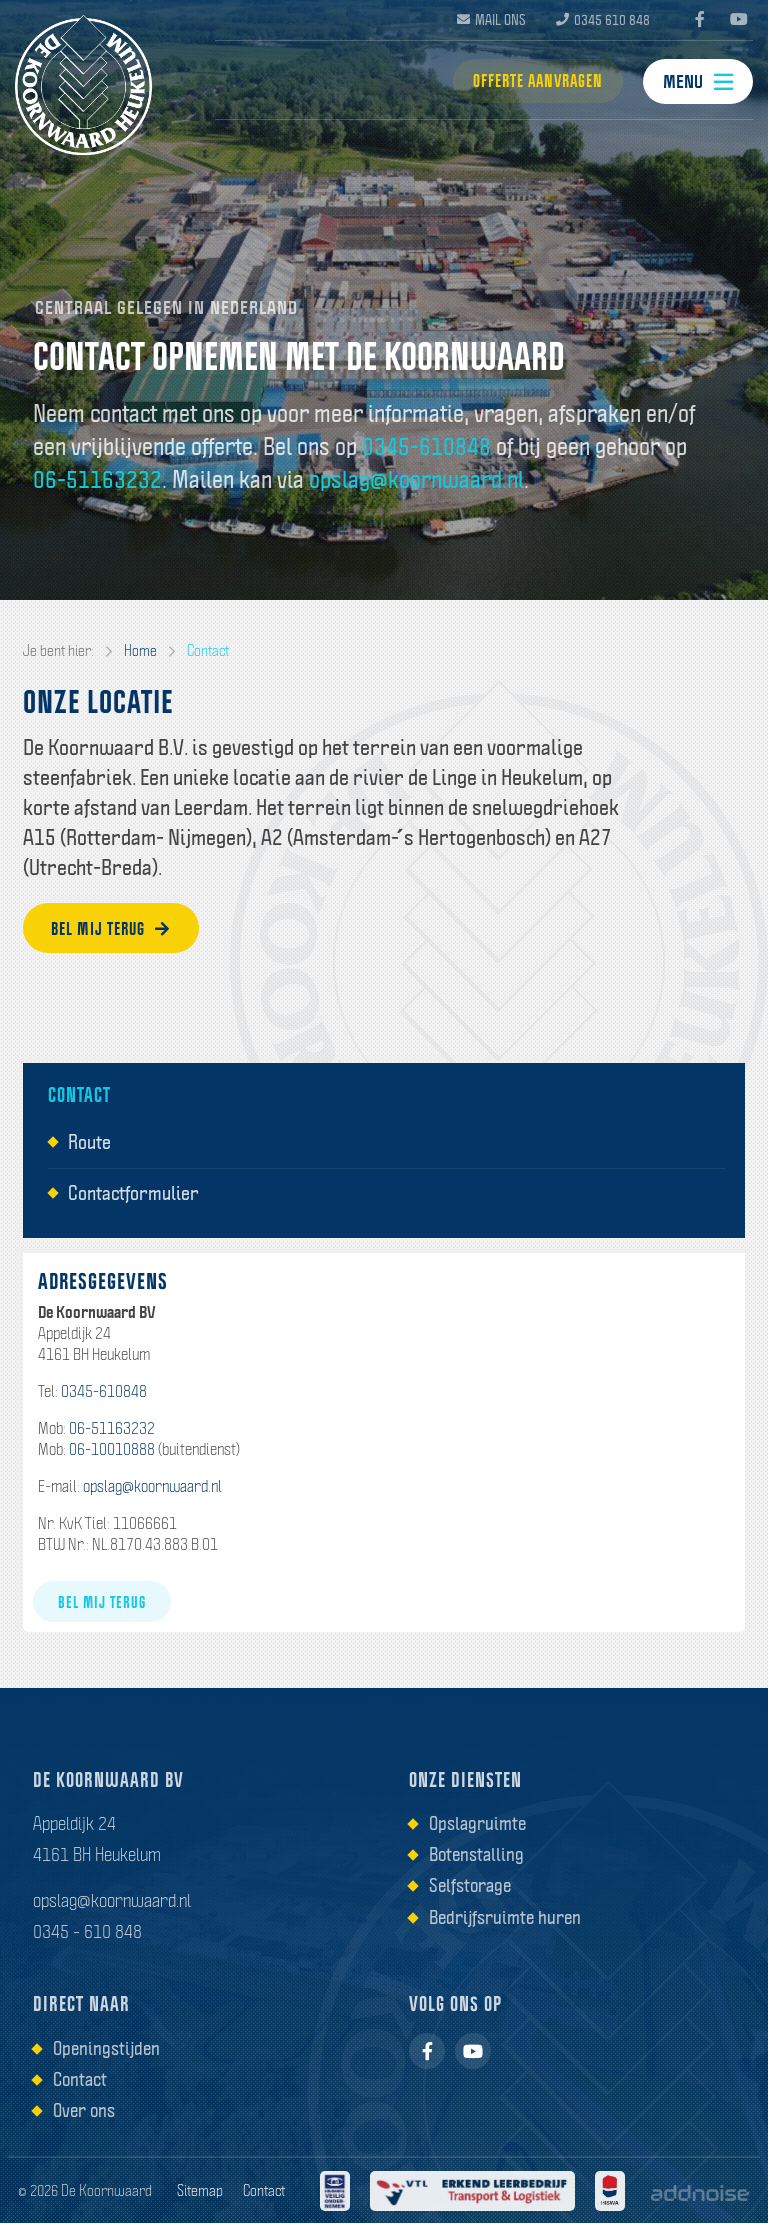 This screenshot has width=768, height=2224. Describe the element at coordinates (534, 82) in the screenshot. I see `Offerte aanvragen` at that location.